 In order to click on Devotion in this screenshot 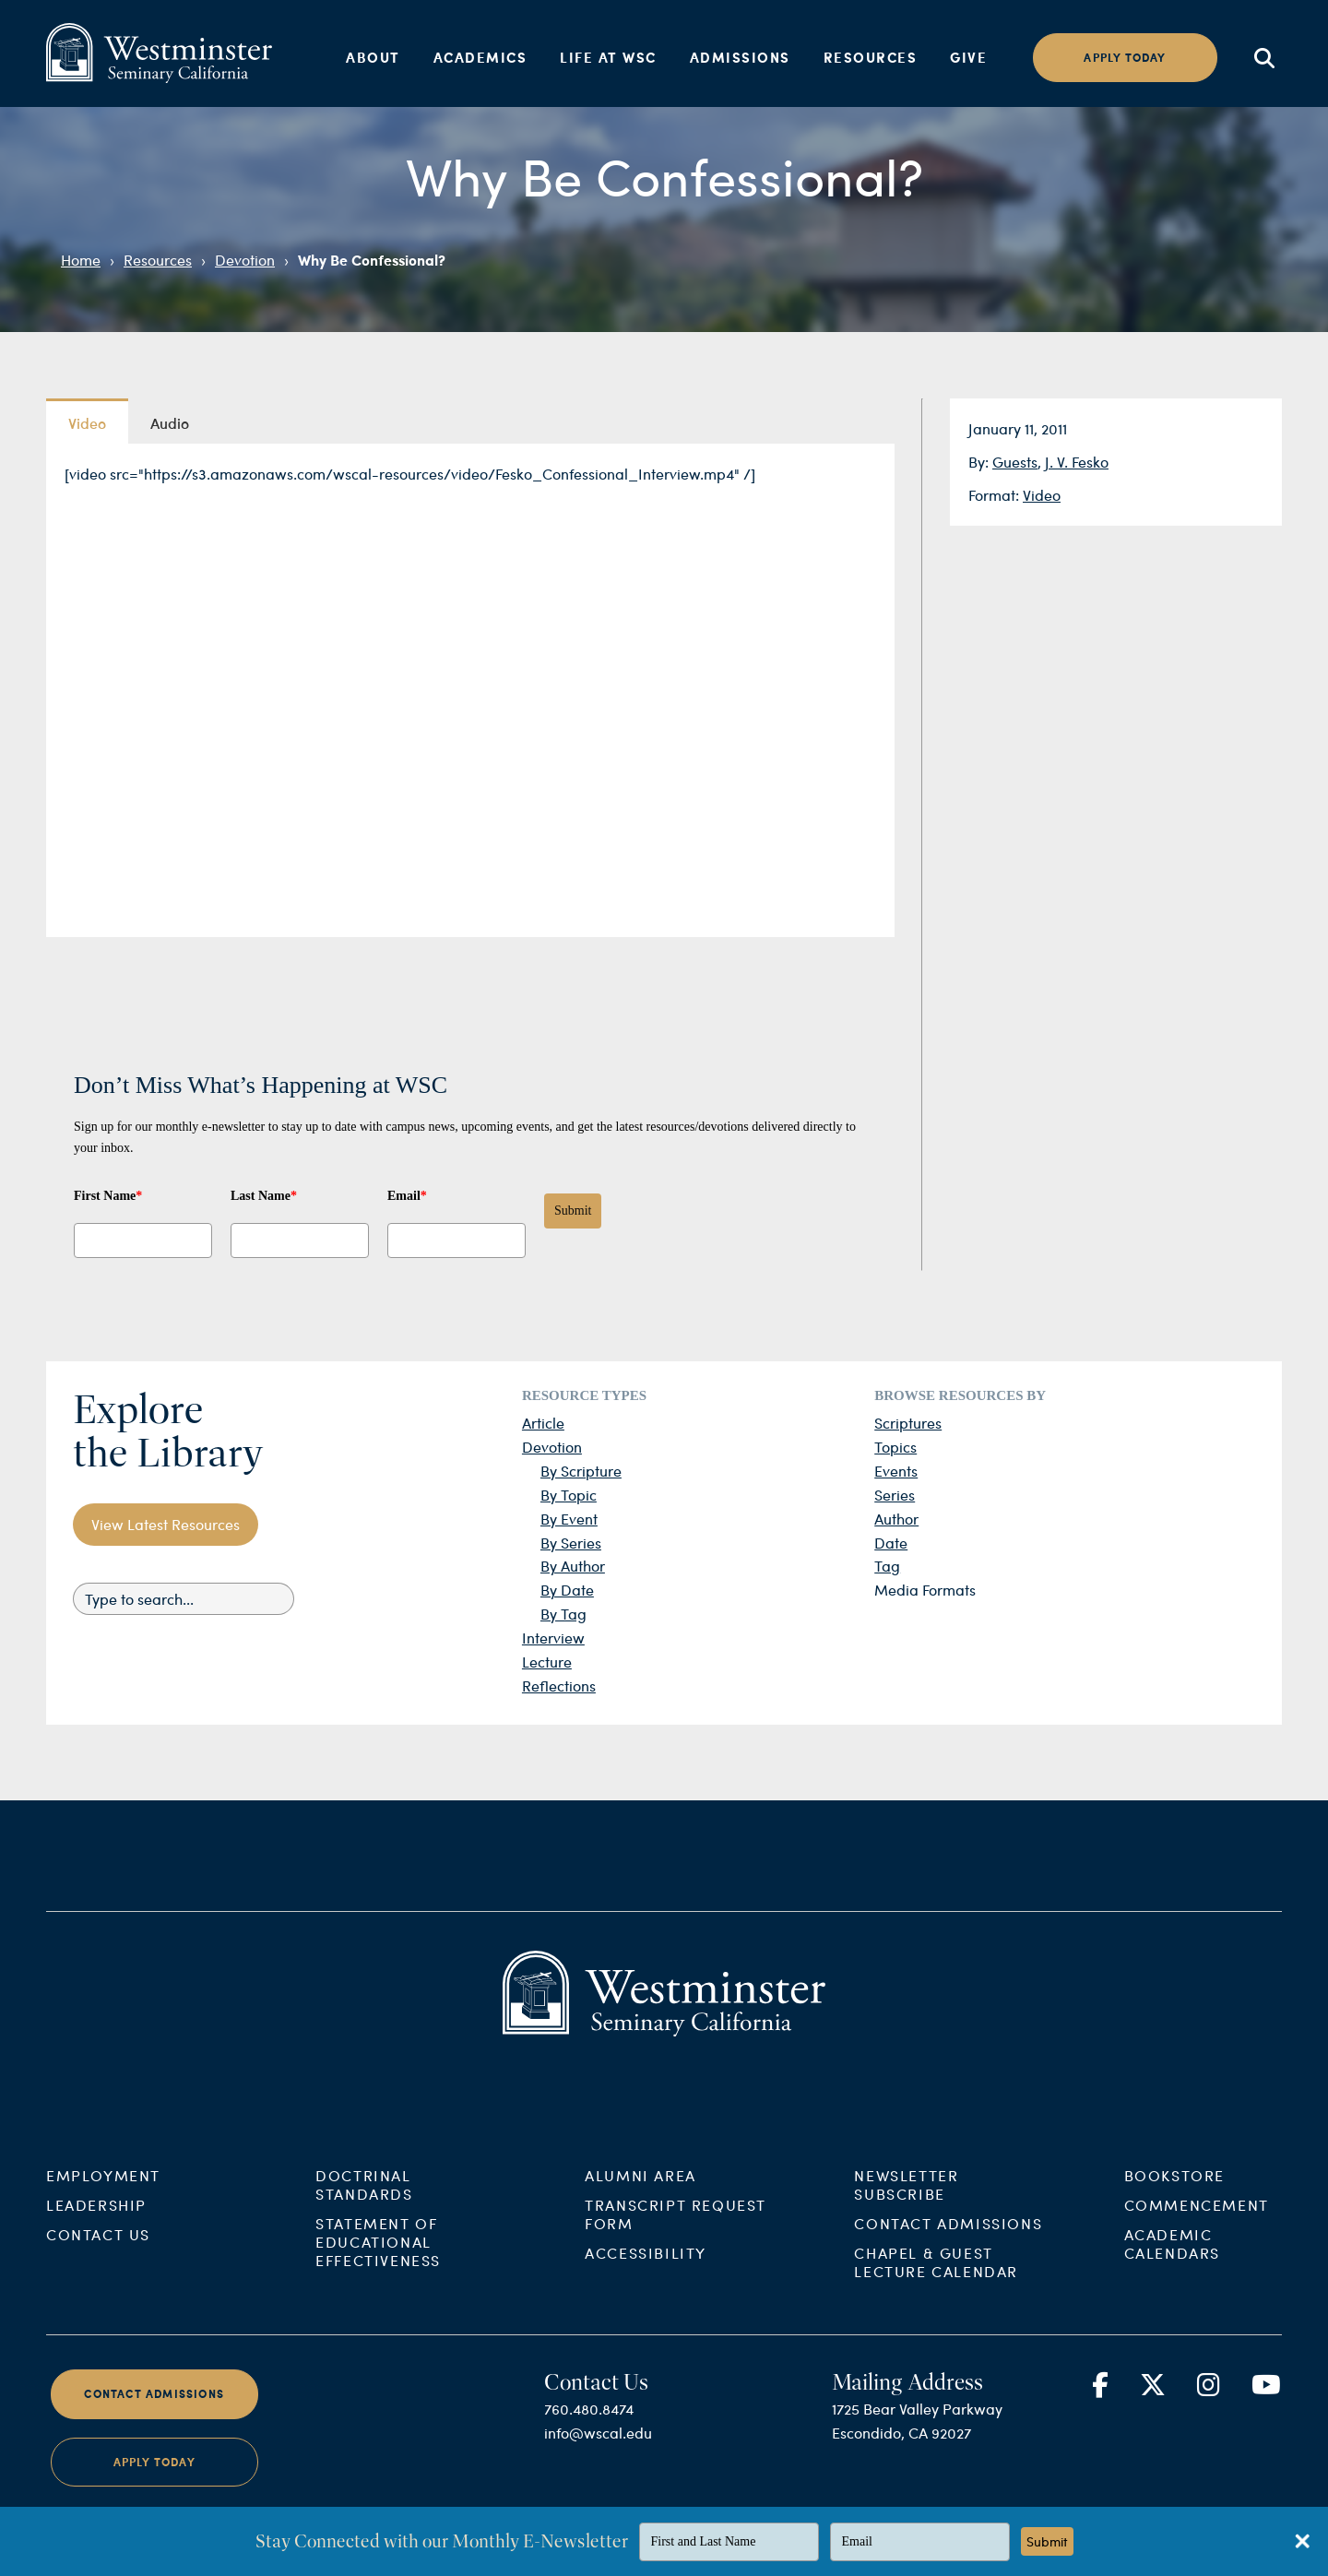, I will do `click(245, 259)`.